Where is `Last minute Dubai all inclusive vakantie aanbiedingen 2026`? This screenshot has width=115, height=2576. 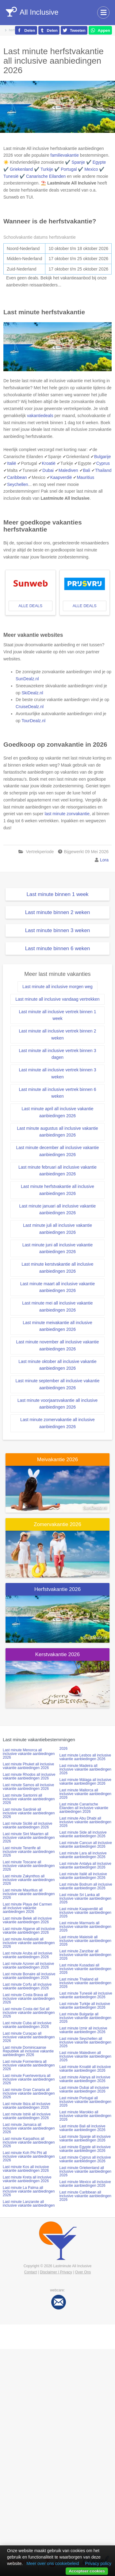 Last minute Dubai all inclusive vakantie aanbiedingen 2026 is located at coordinates (84, 2089).